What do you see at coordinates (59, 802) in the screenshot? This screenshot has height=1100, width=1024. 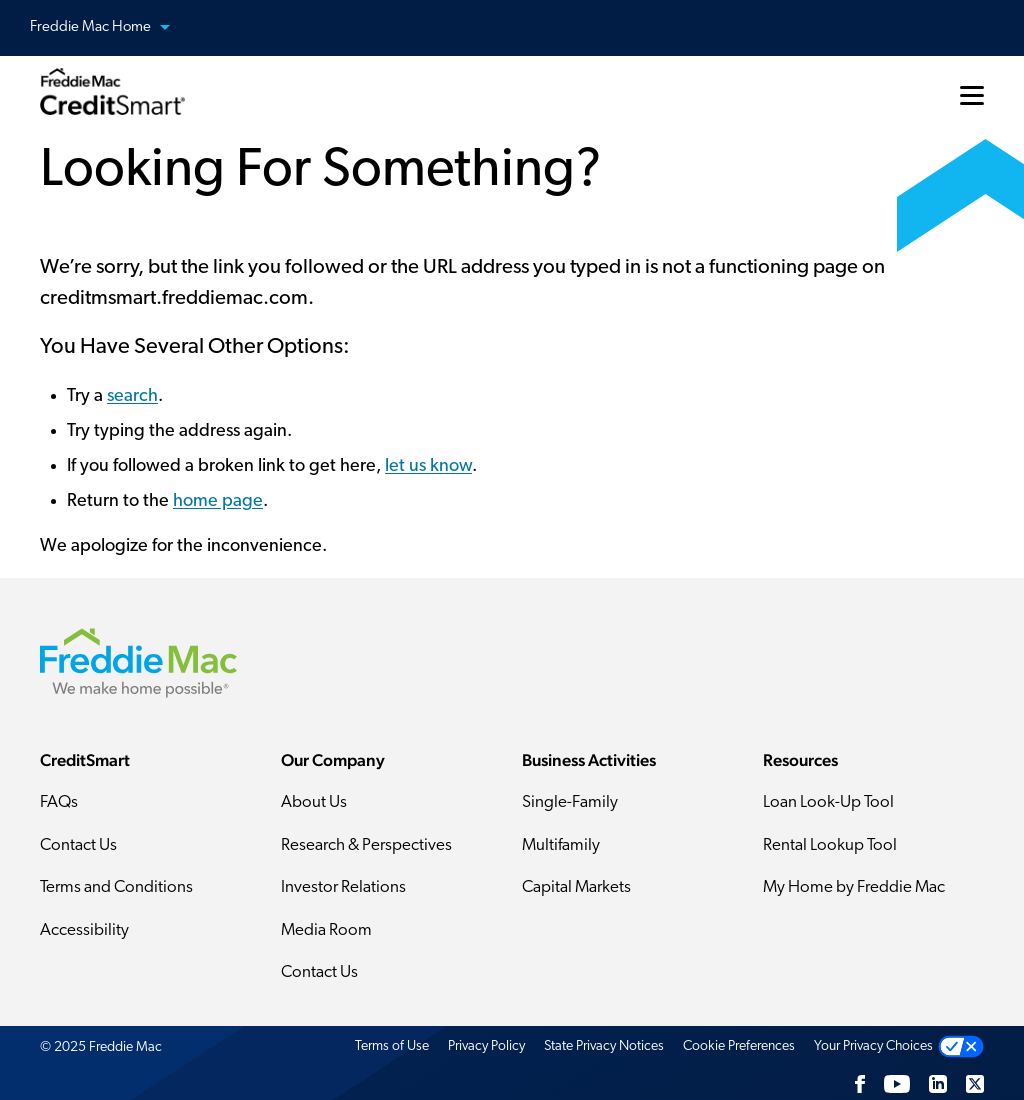 I see `FAQs` at bounding box center [59, 802].